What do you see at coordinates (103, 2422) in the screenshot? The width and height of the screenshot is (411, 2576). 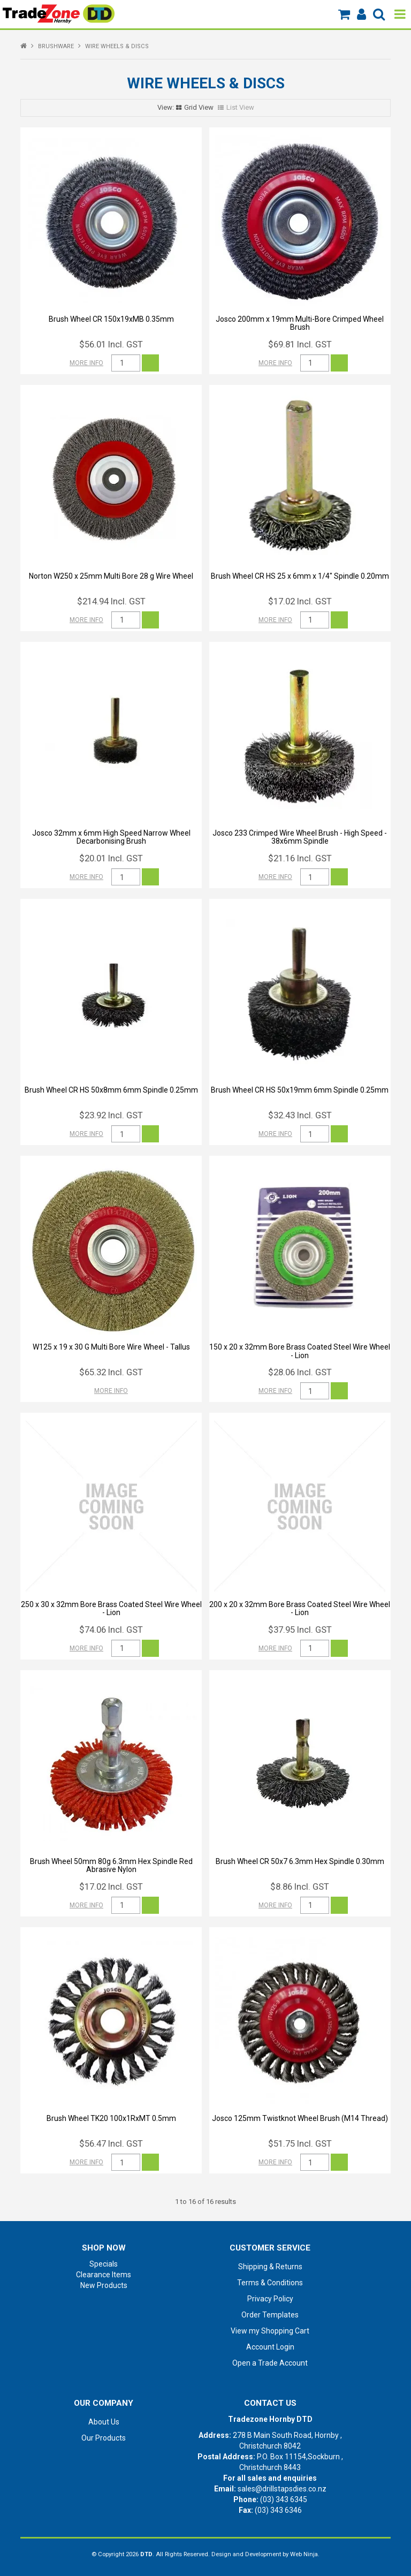 I see `About Us` at bounding box center [103, 2422].